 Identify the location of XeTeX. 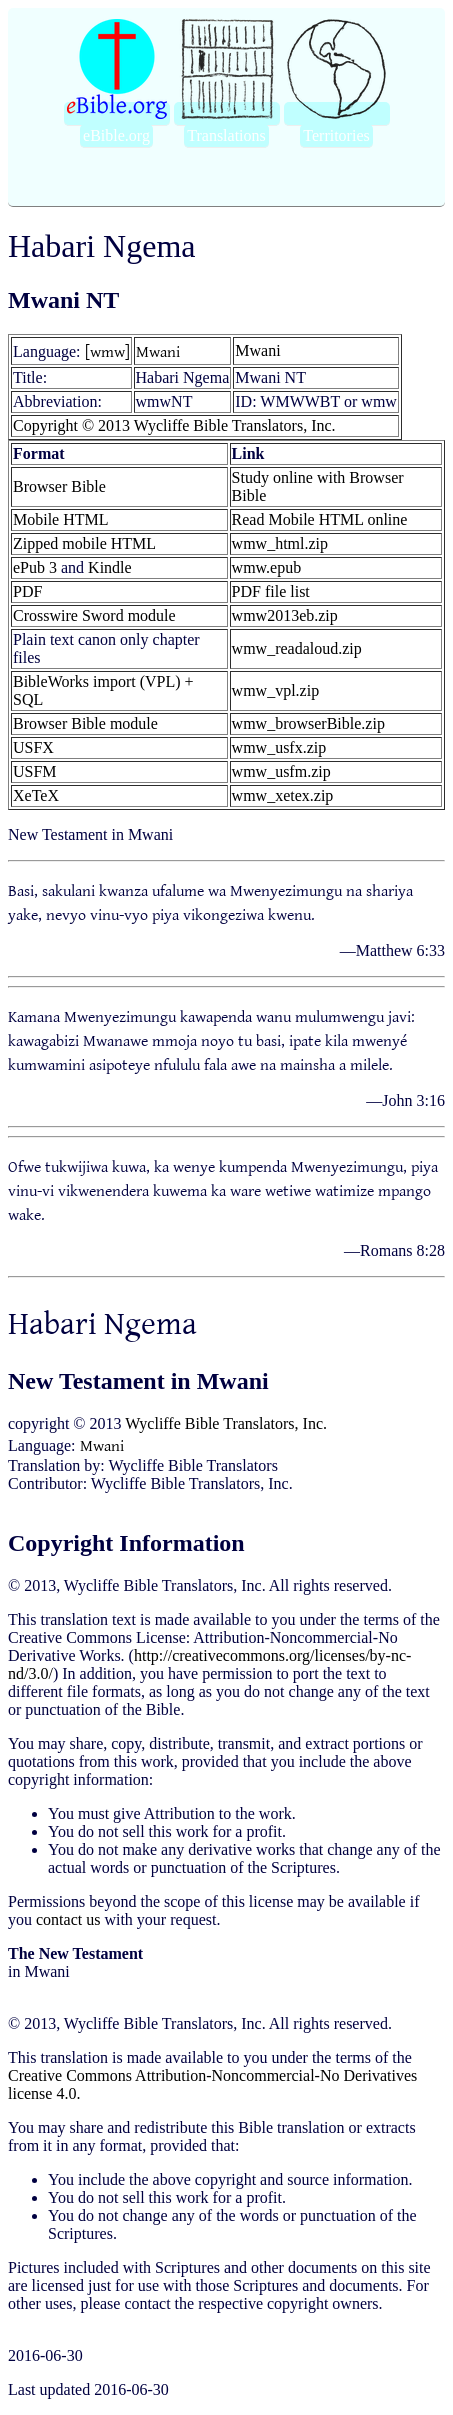
(36, 795).